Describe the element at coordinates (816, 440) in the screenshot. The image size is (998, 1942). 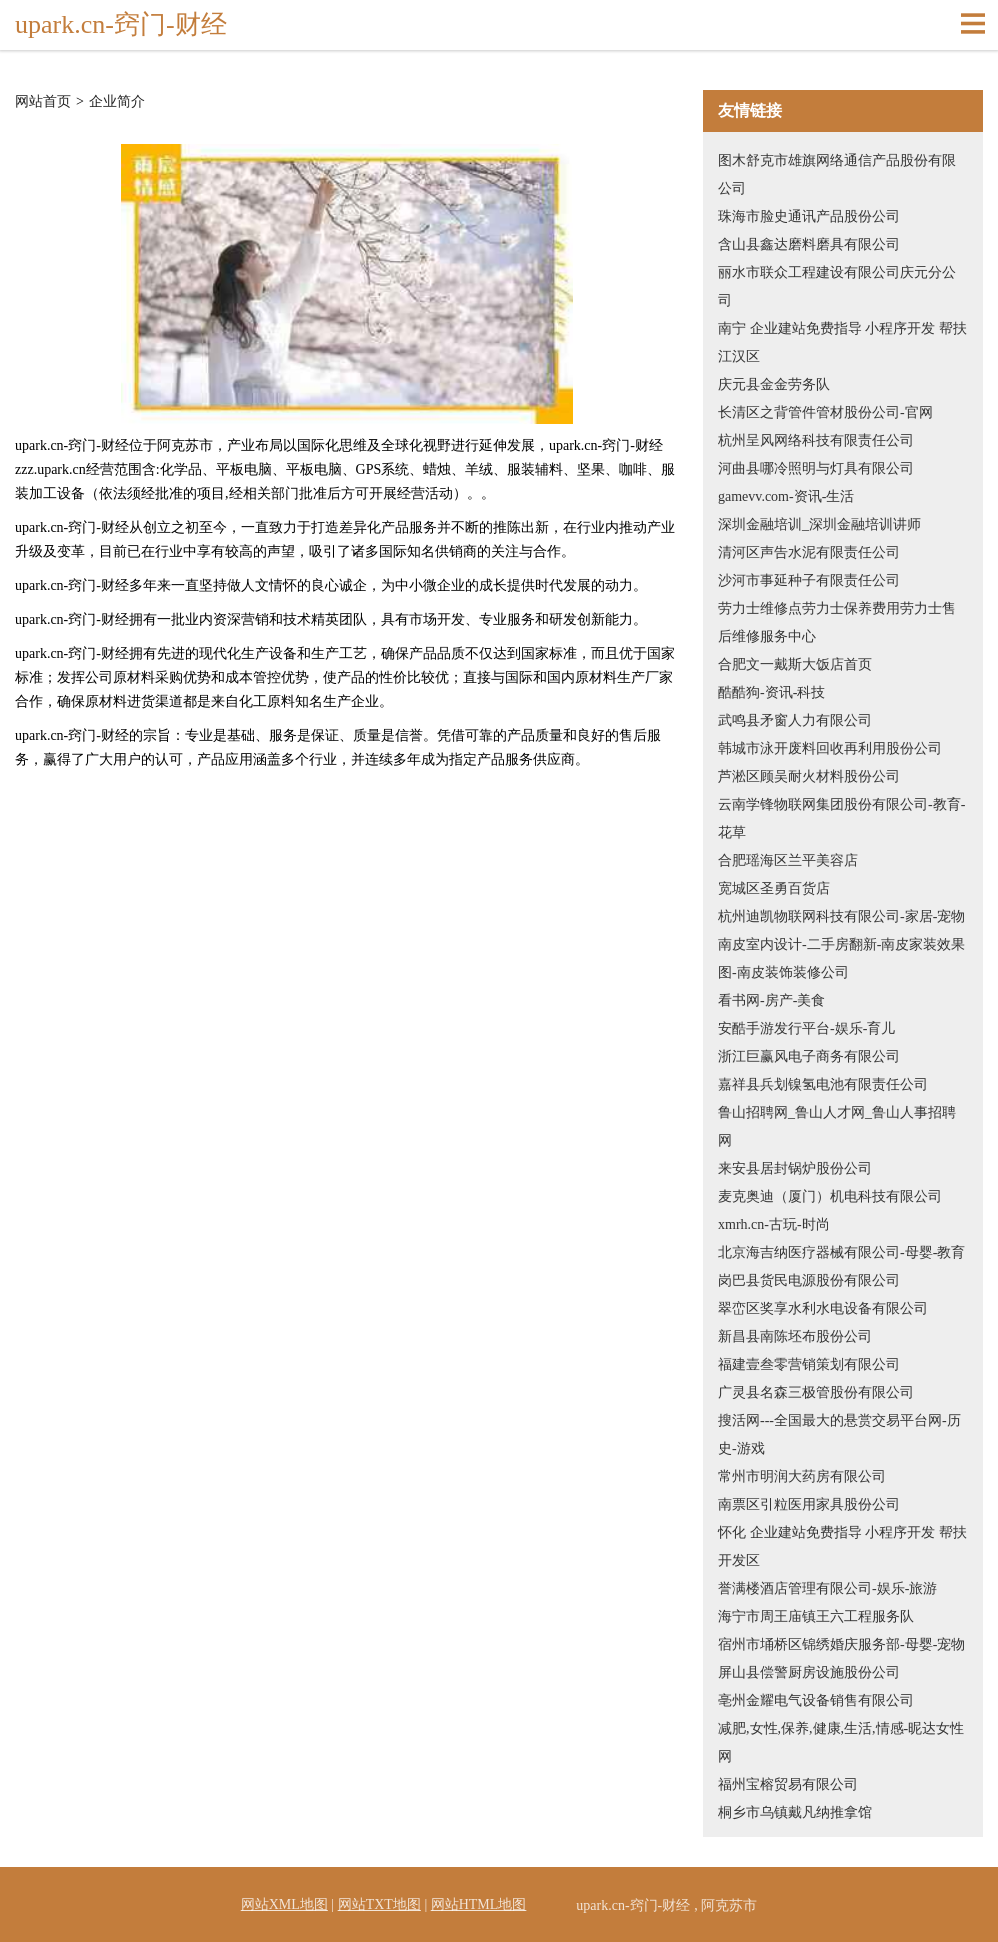
I see `杭州呈风网络科技有限责任公司` at that location.